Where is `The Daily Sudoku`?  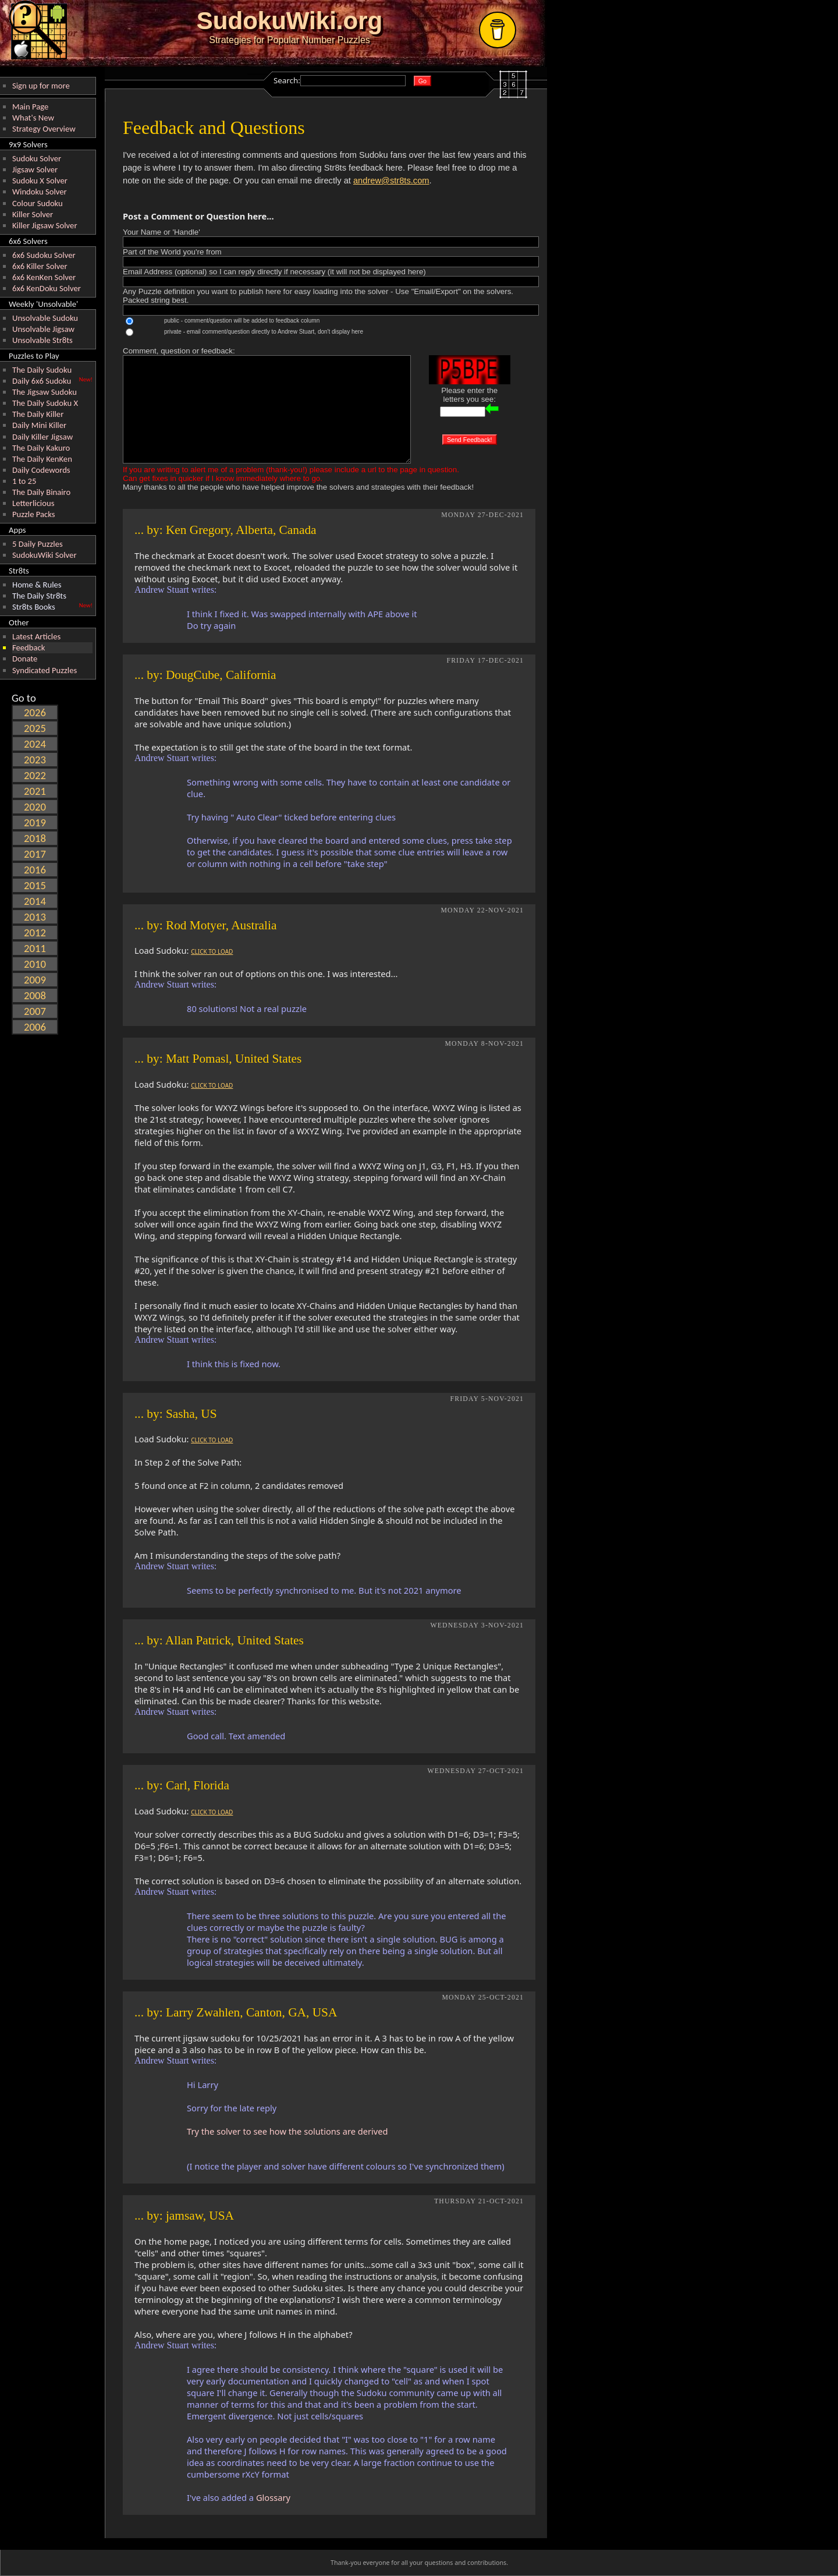
The Daily Sudoku is located at coordinates (42, 370).